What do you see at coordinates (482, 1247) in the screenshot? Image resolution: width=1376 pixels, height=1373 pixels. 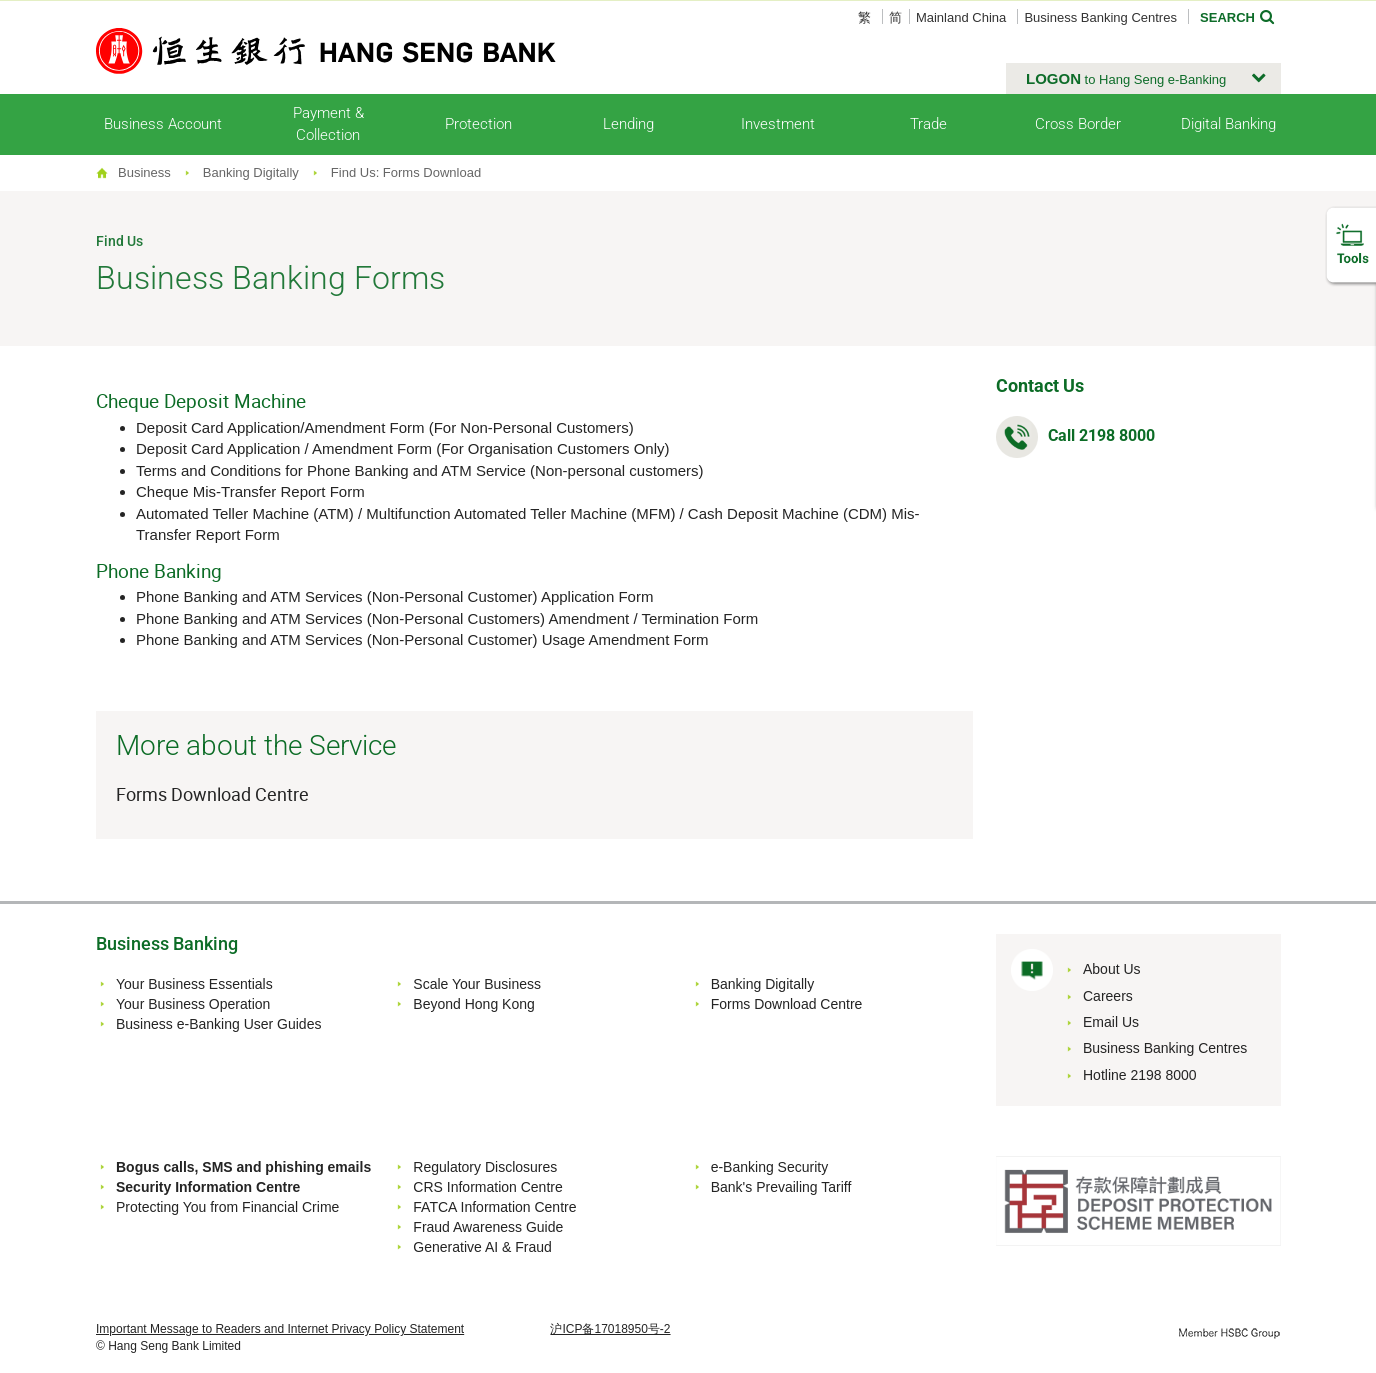 I see `Generative AI & Fraud` at bounding box center [482, 1247].